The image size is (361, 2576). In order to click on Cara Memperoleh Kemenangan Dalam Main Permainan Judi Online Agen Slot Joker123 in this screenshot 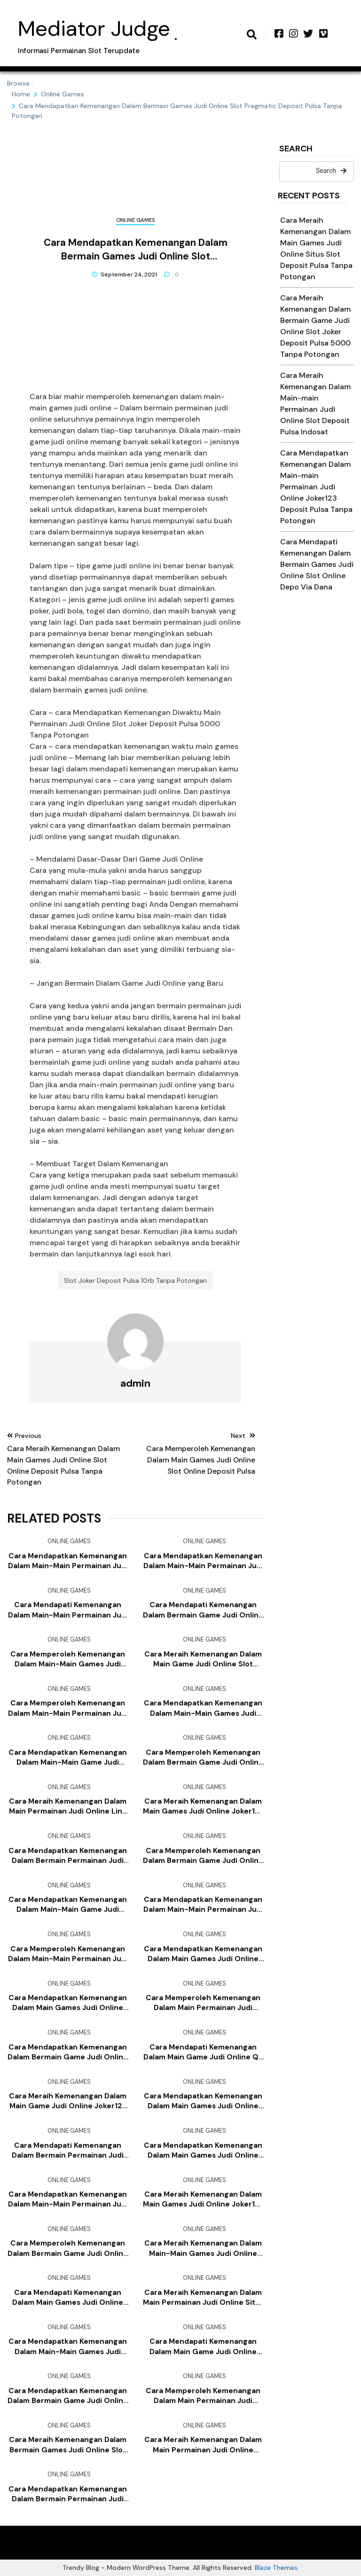, I will do `click(203, 2003)`.